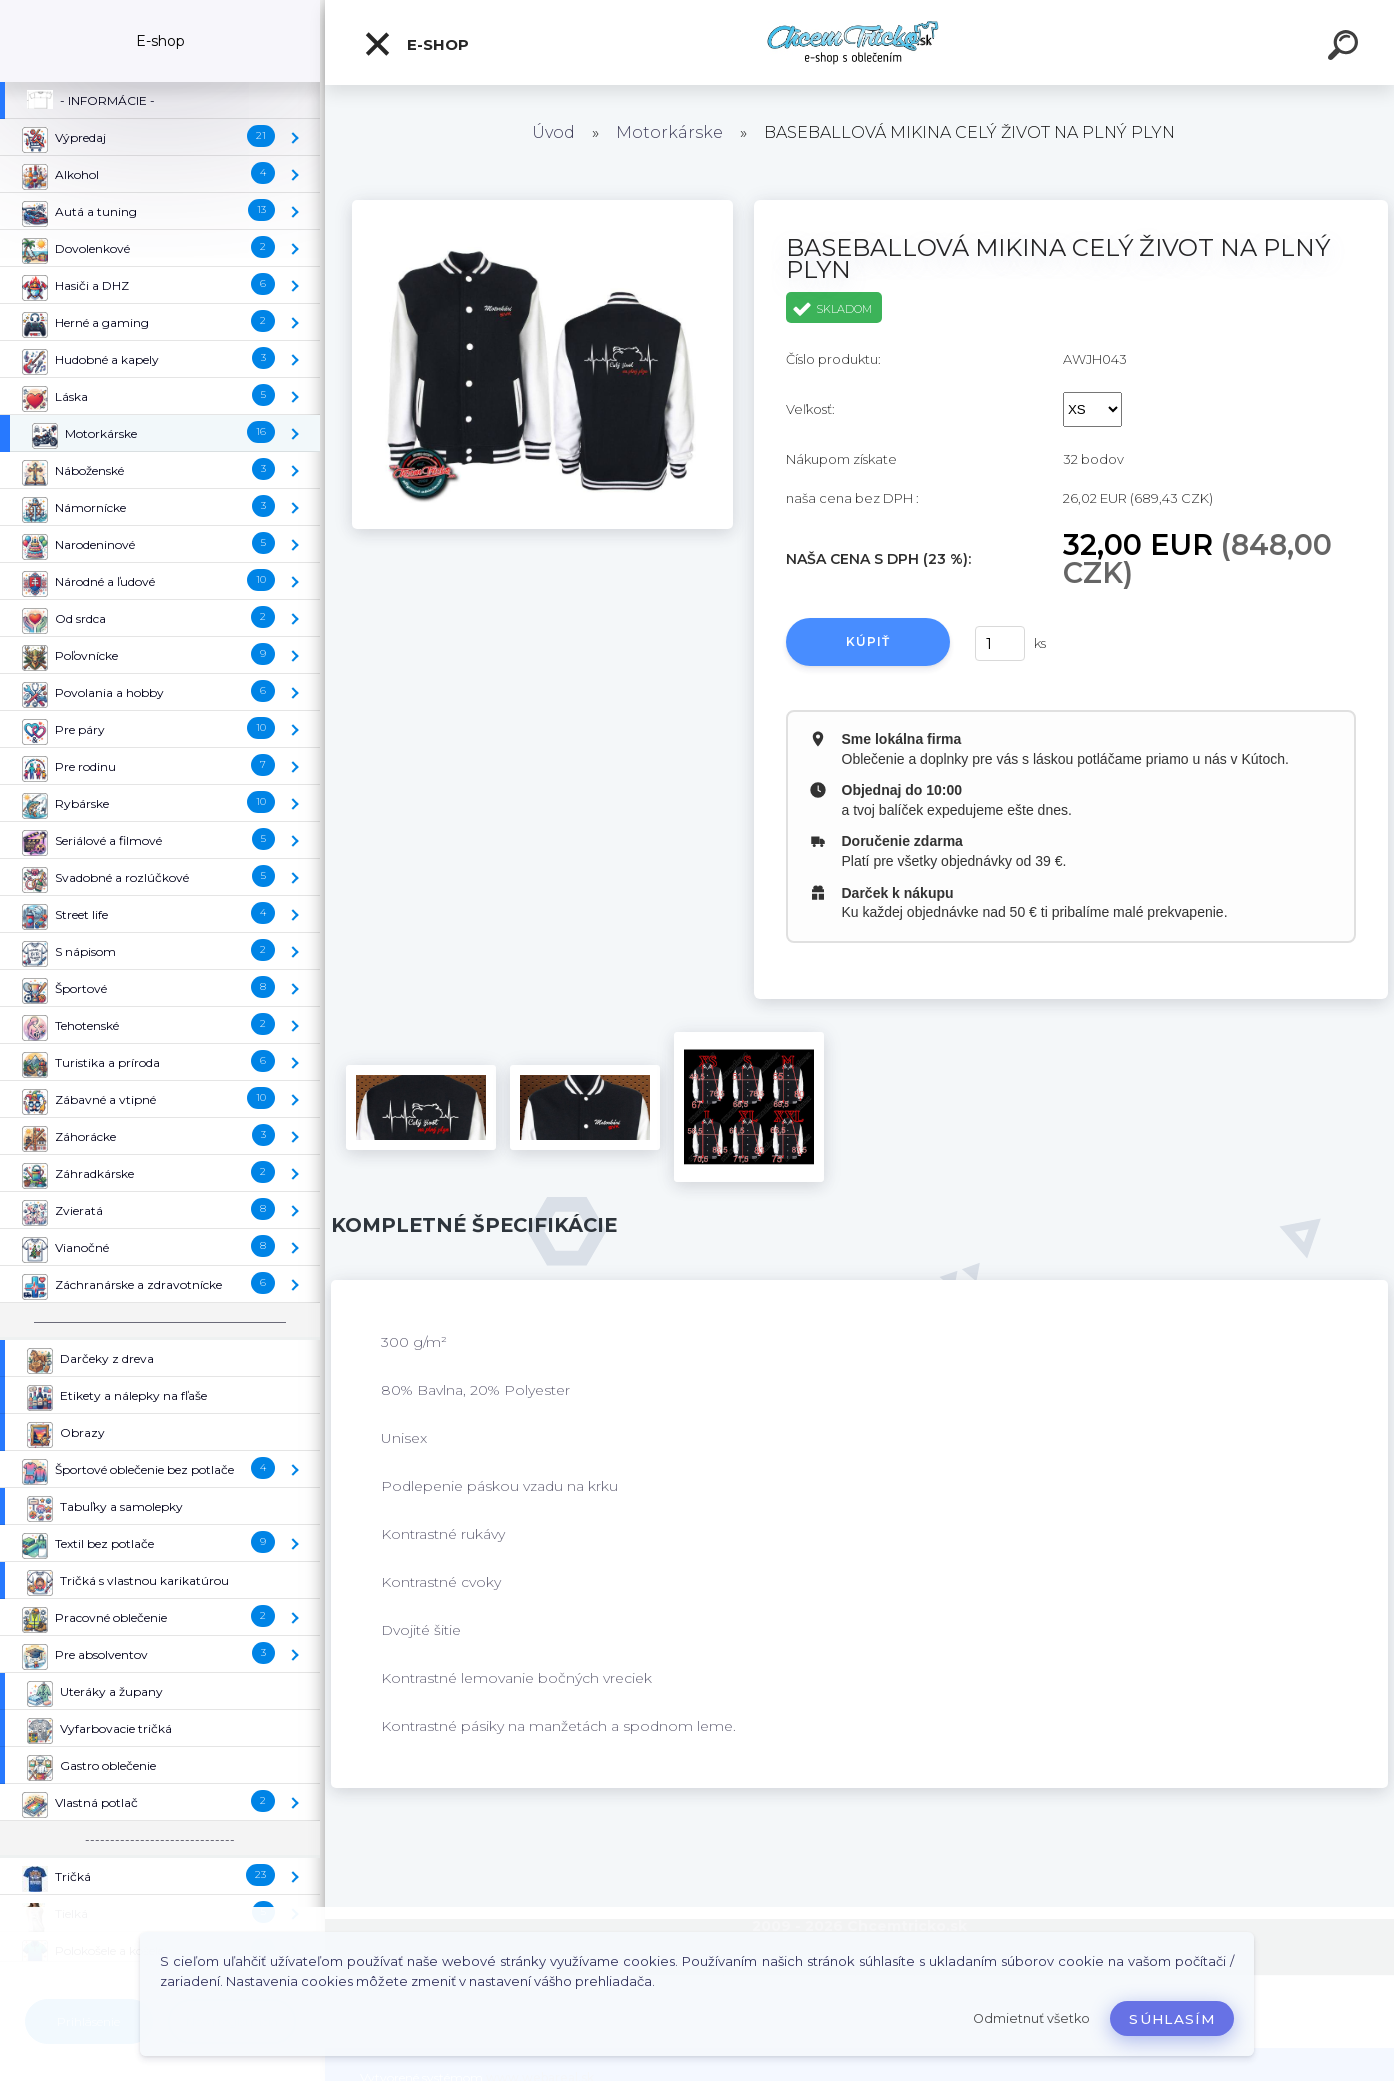 The image size is (1394, 2081). Describe the element at coordinates (416, 44) in the screenshot. I see `E-shop` at that location.